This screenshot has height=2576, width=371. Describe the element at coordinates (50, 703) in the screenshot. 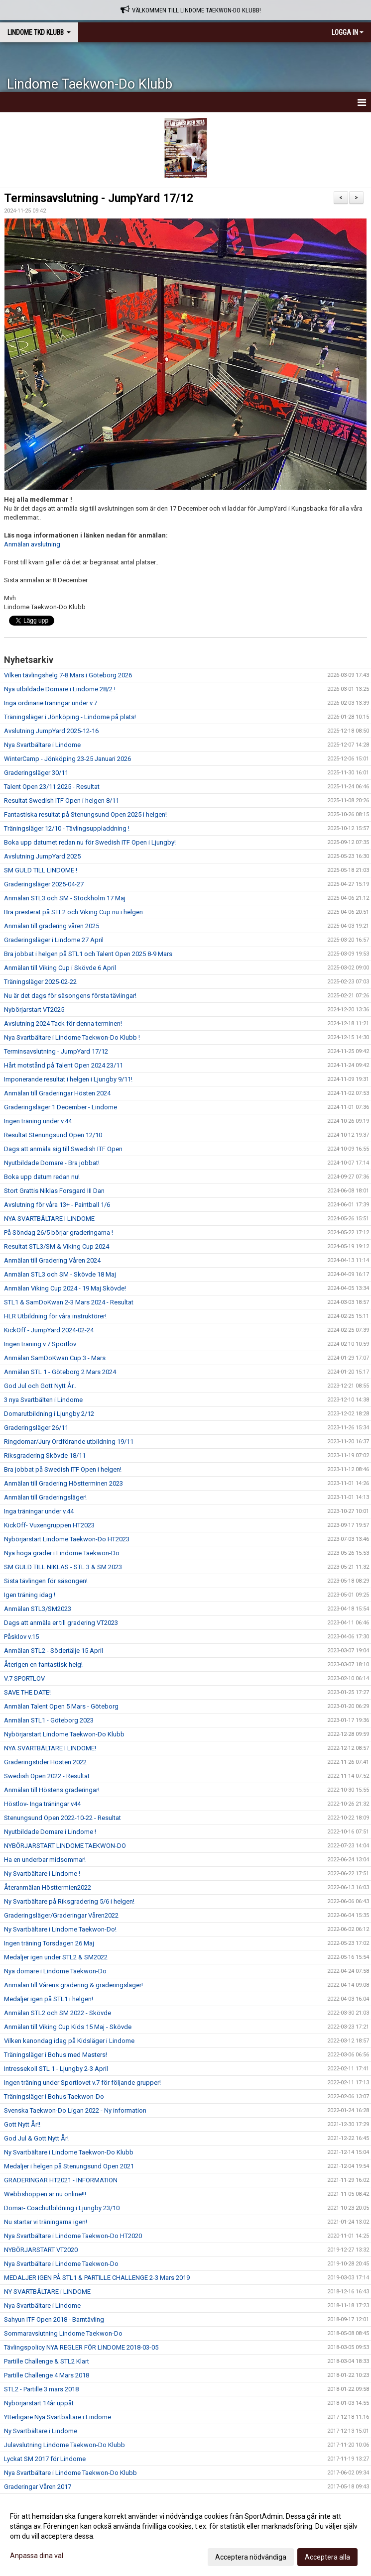

I see `Inga ordinarie träningar under v.7` at that location.